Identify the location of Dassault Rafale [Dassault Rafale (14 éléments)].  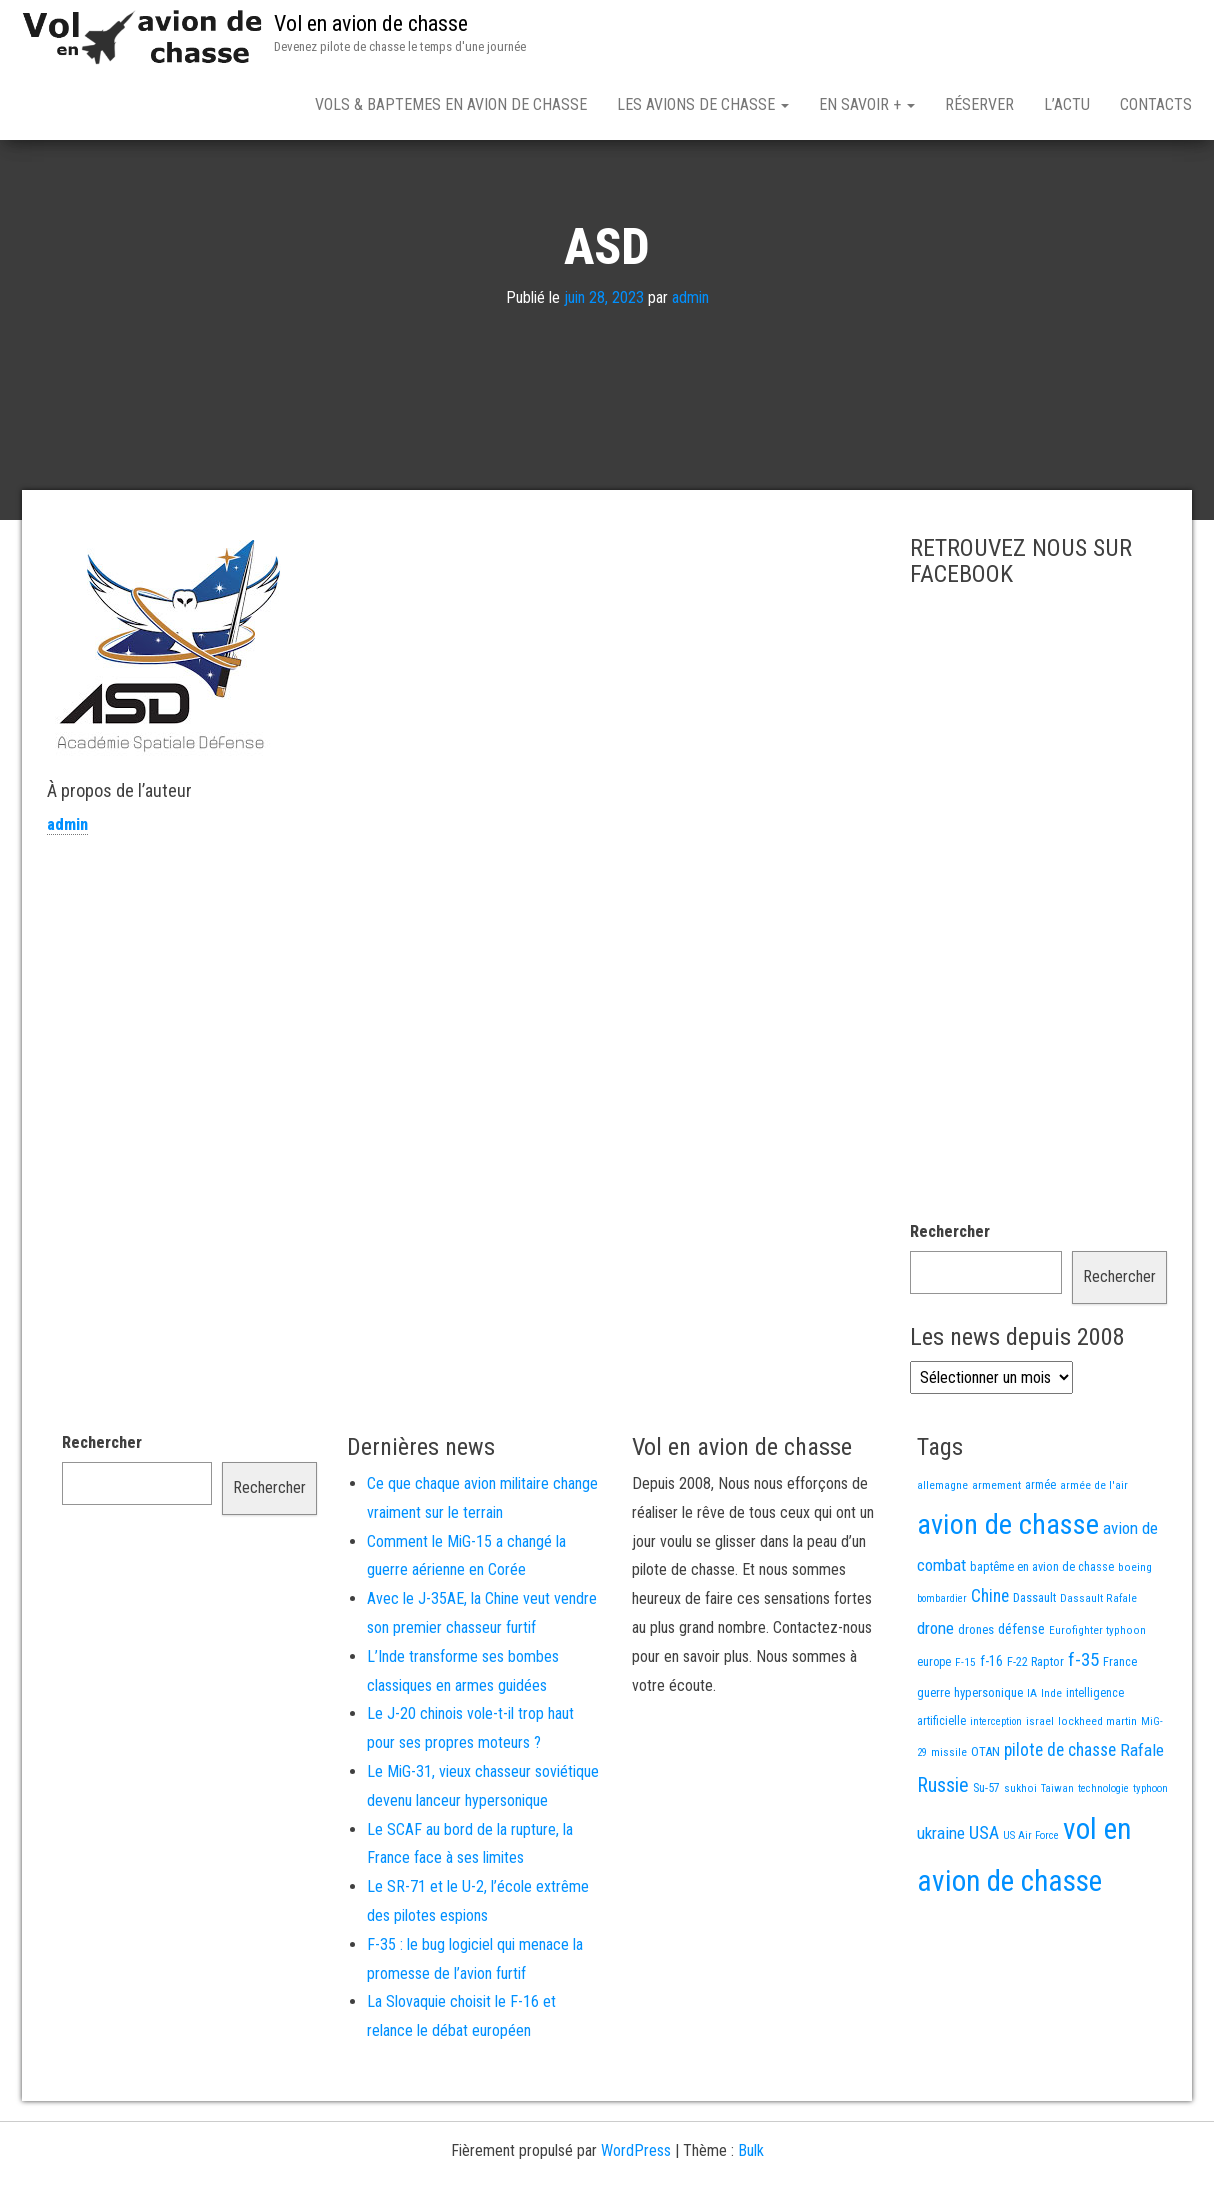
(1098, 1668).